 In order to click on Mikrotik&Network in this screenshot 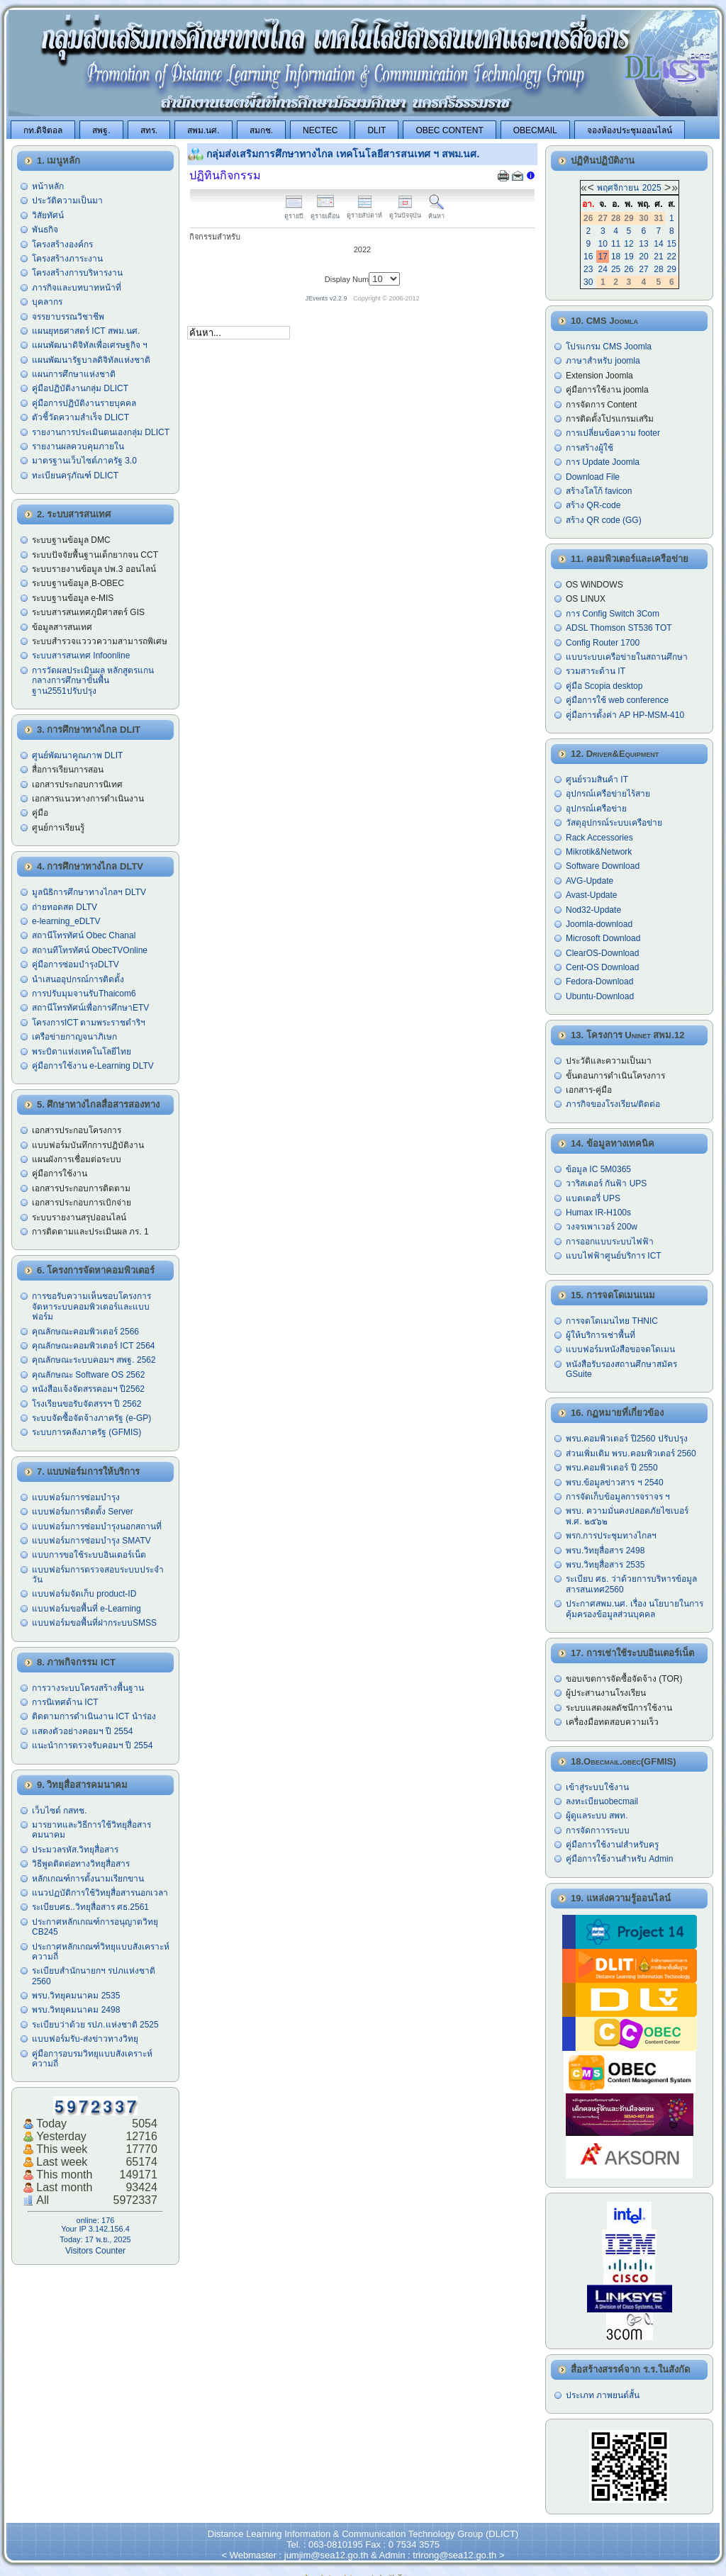, I will do `click(599, 852)`.